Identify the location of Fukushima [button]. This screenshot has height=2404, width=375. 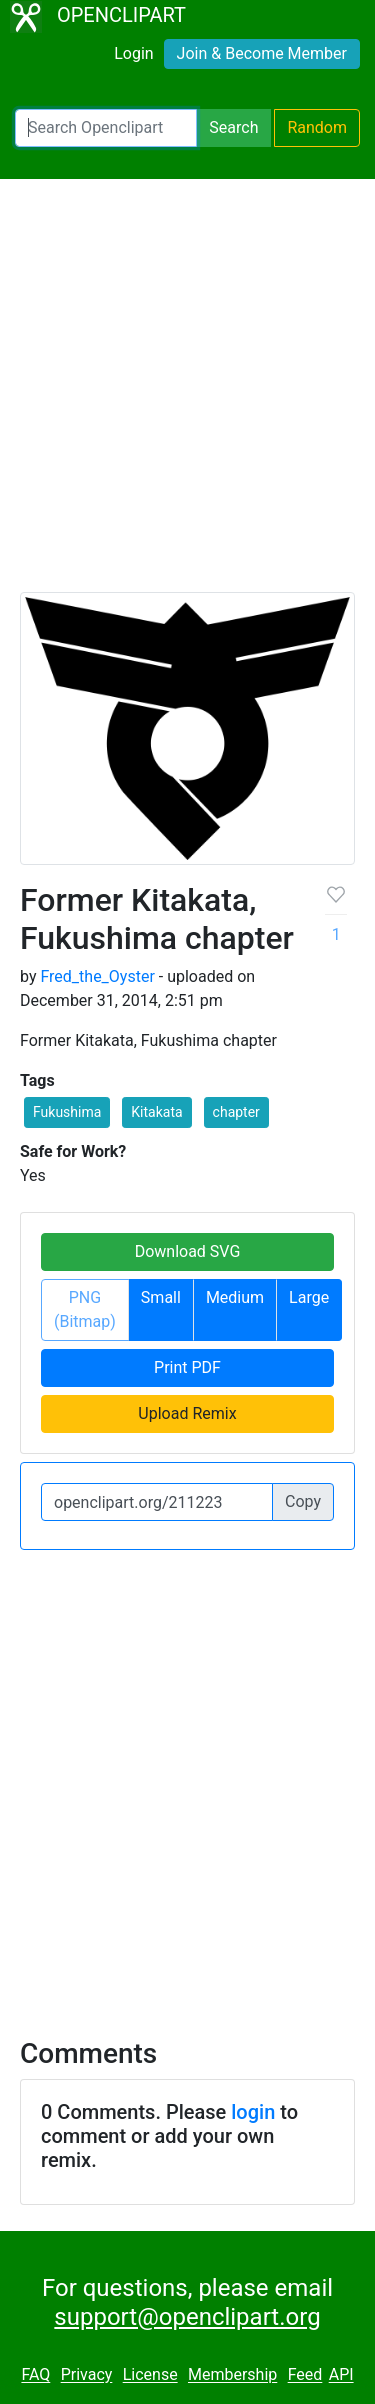
(67, 1112).